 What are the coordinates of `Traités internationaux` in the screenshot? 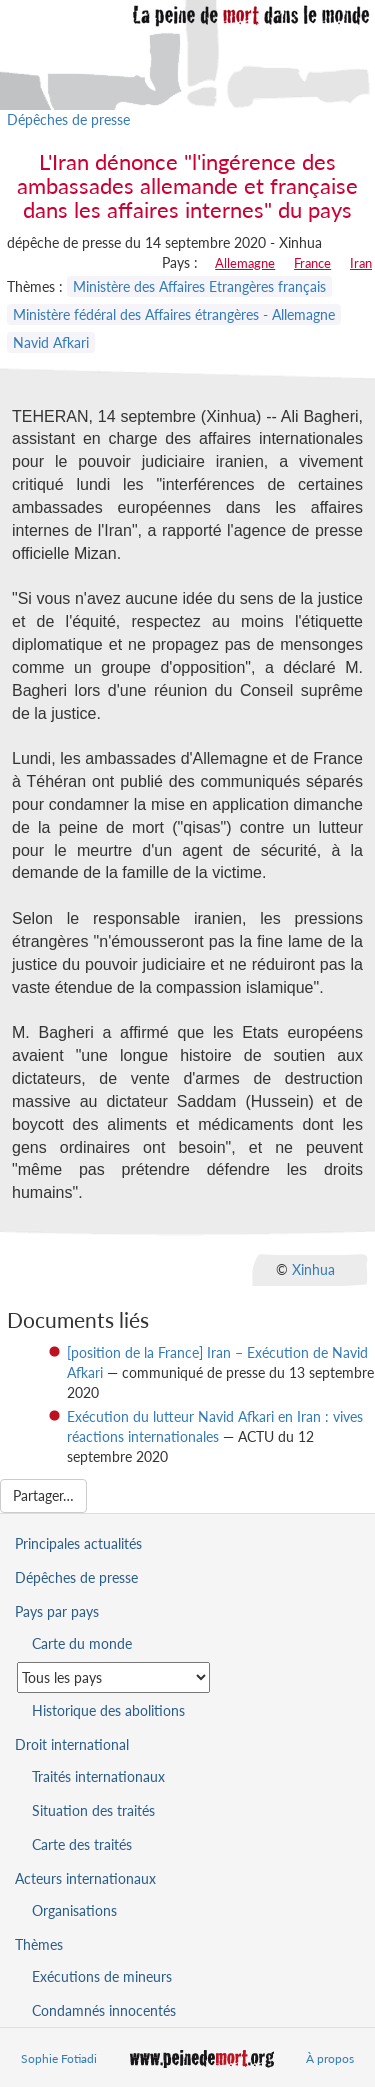 It's located at (98, 1776).